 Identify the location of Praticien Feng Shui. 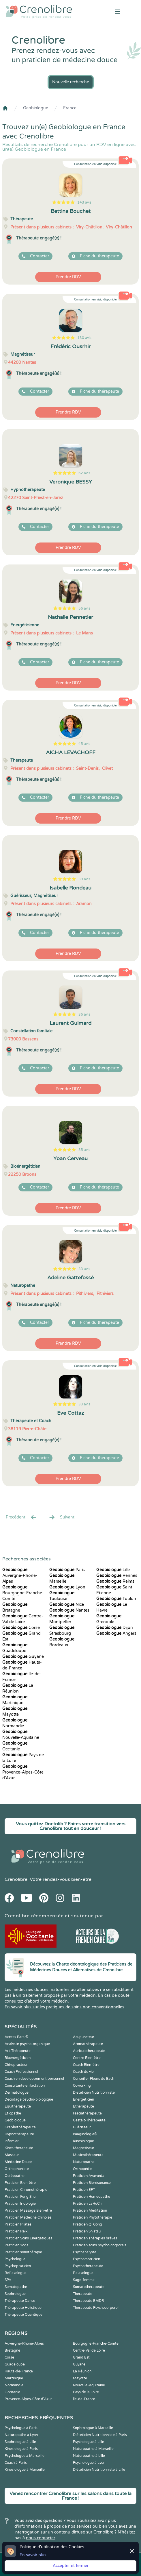
(20, 2197).